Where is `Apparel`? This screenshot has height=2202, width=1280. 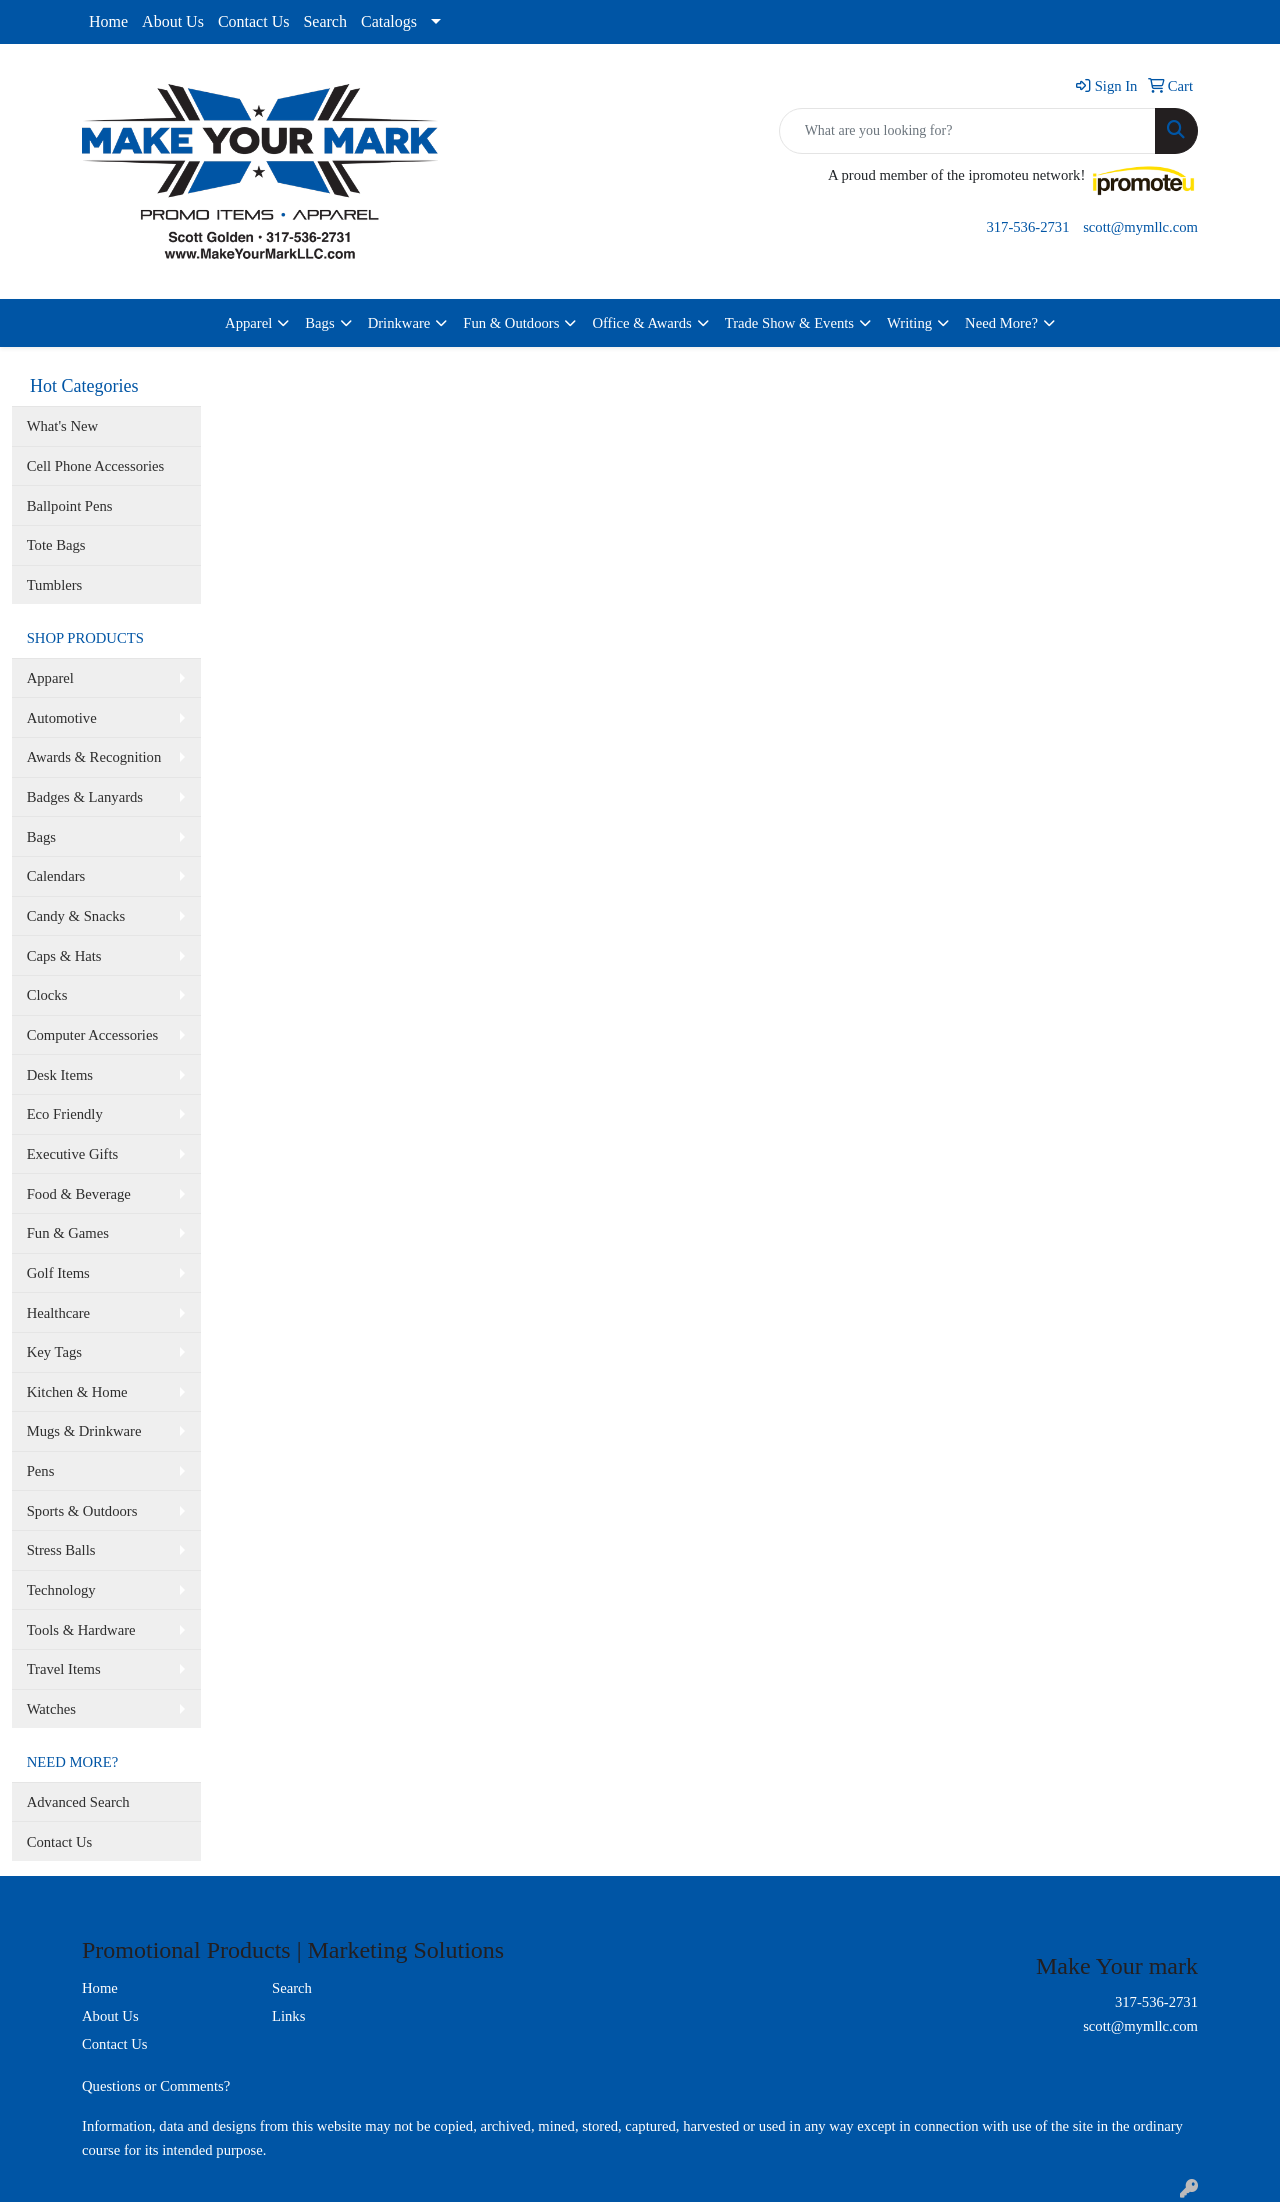
Apparel is located at coordinates (248, 323).